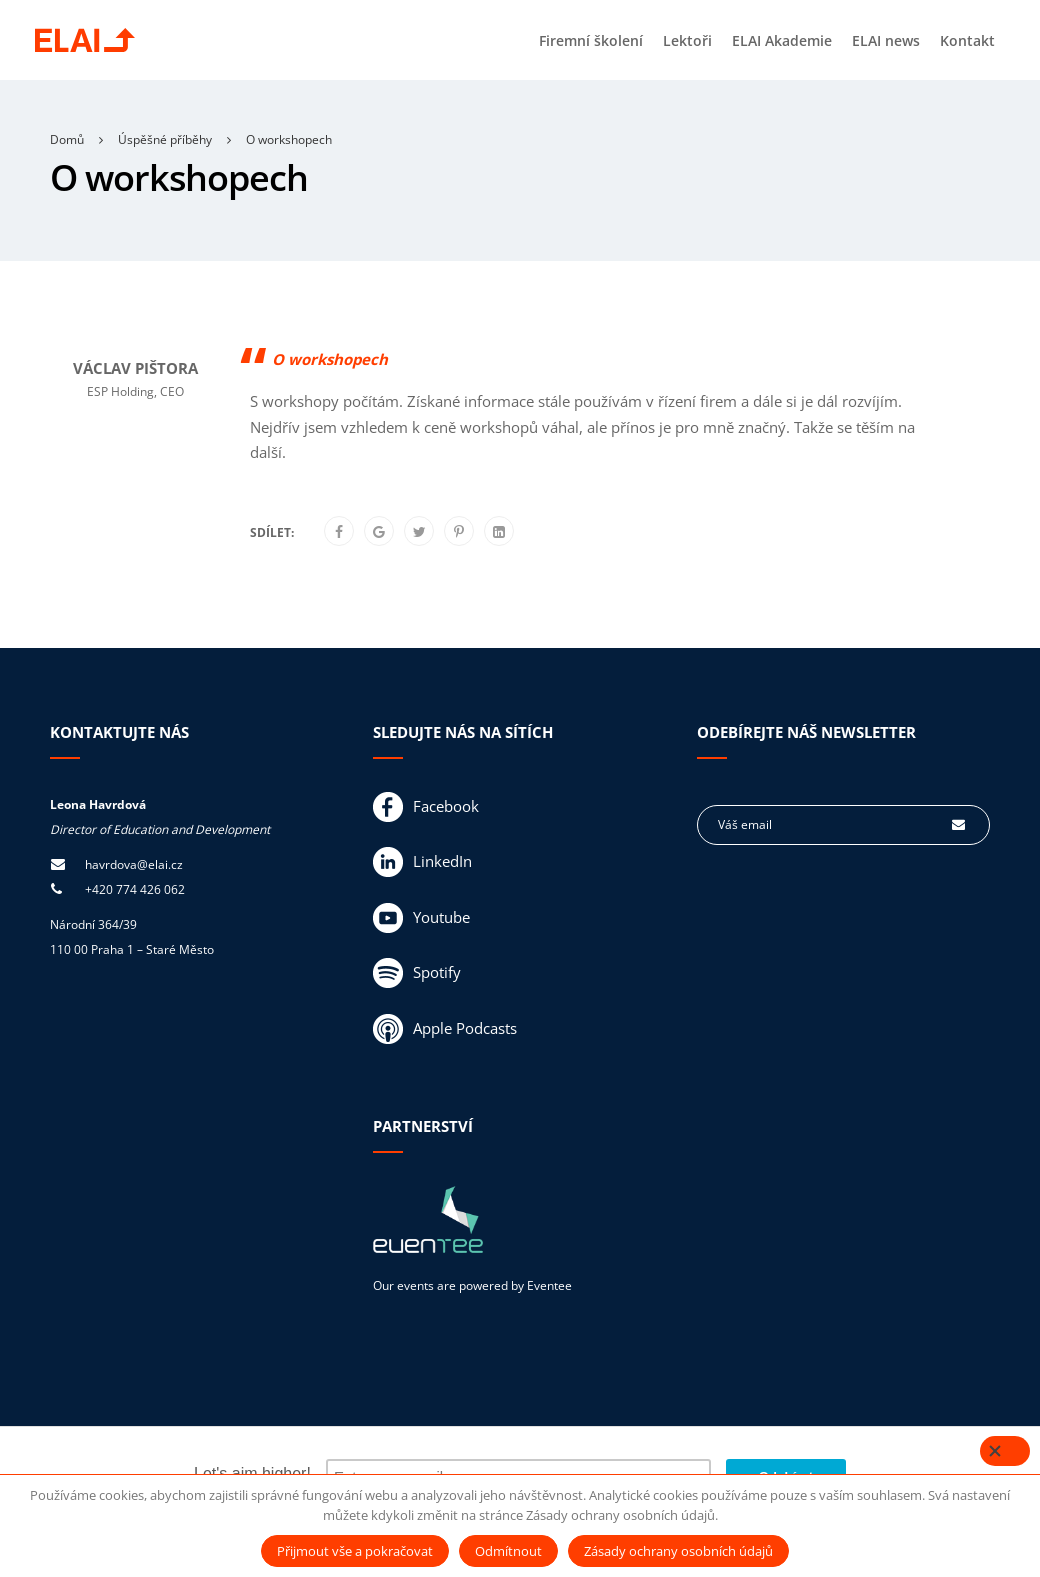 Image resolution: width=1040 pixels, height=1577 pixels. I want to click on ELAI Akademie, so click(782, 40).